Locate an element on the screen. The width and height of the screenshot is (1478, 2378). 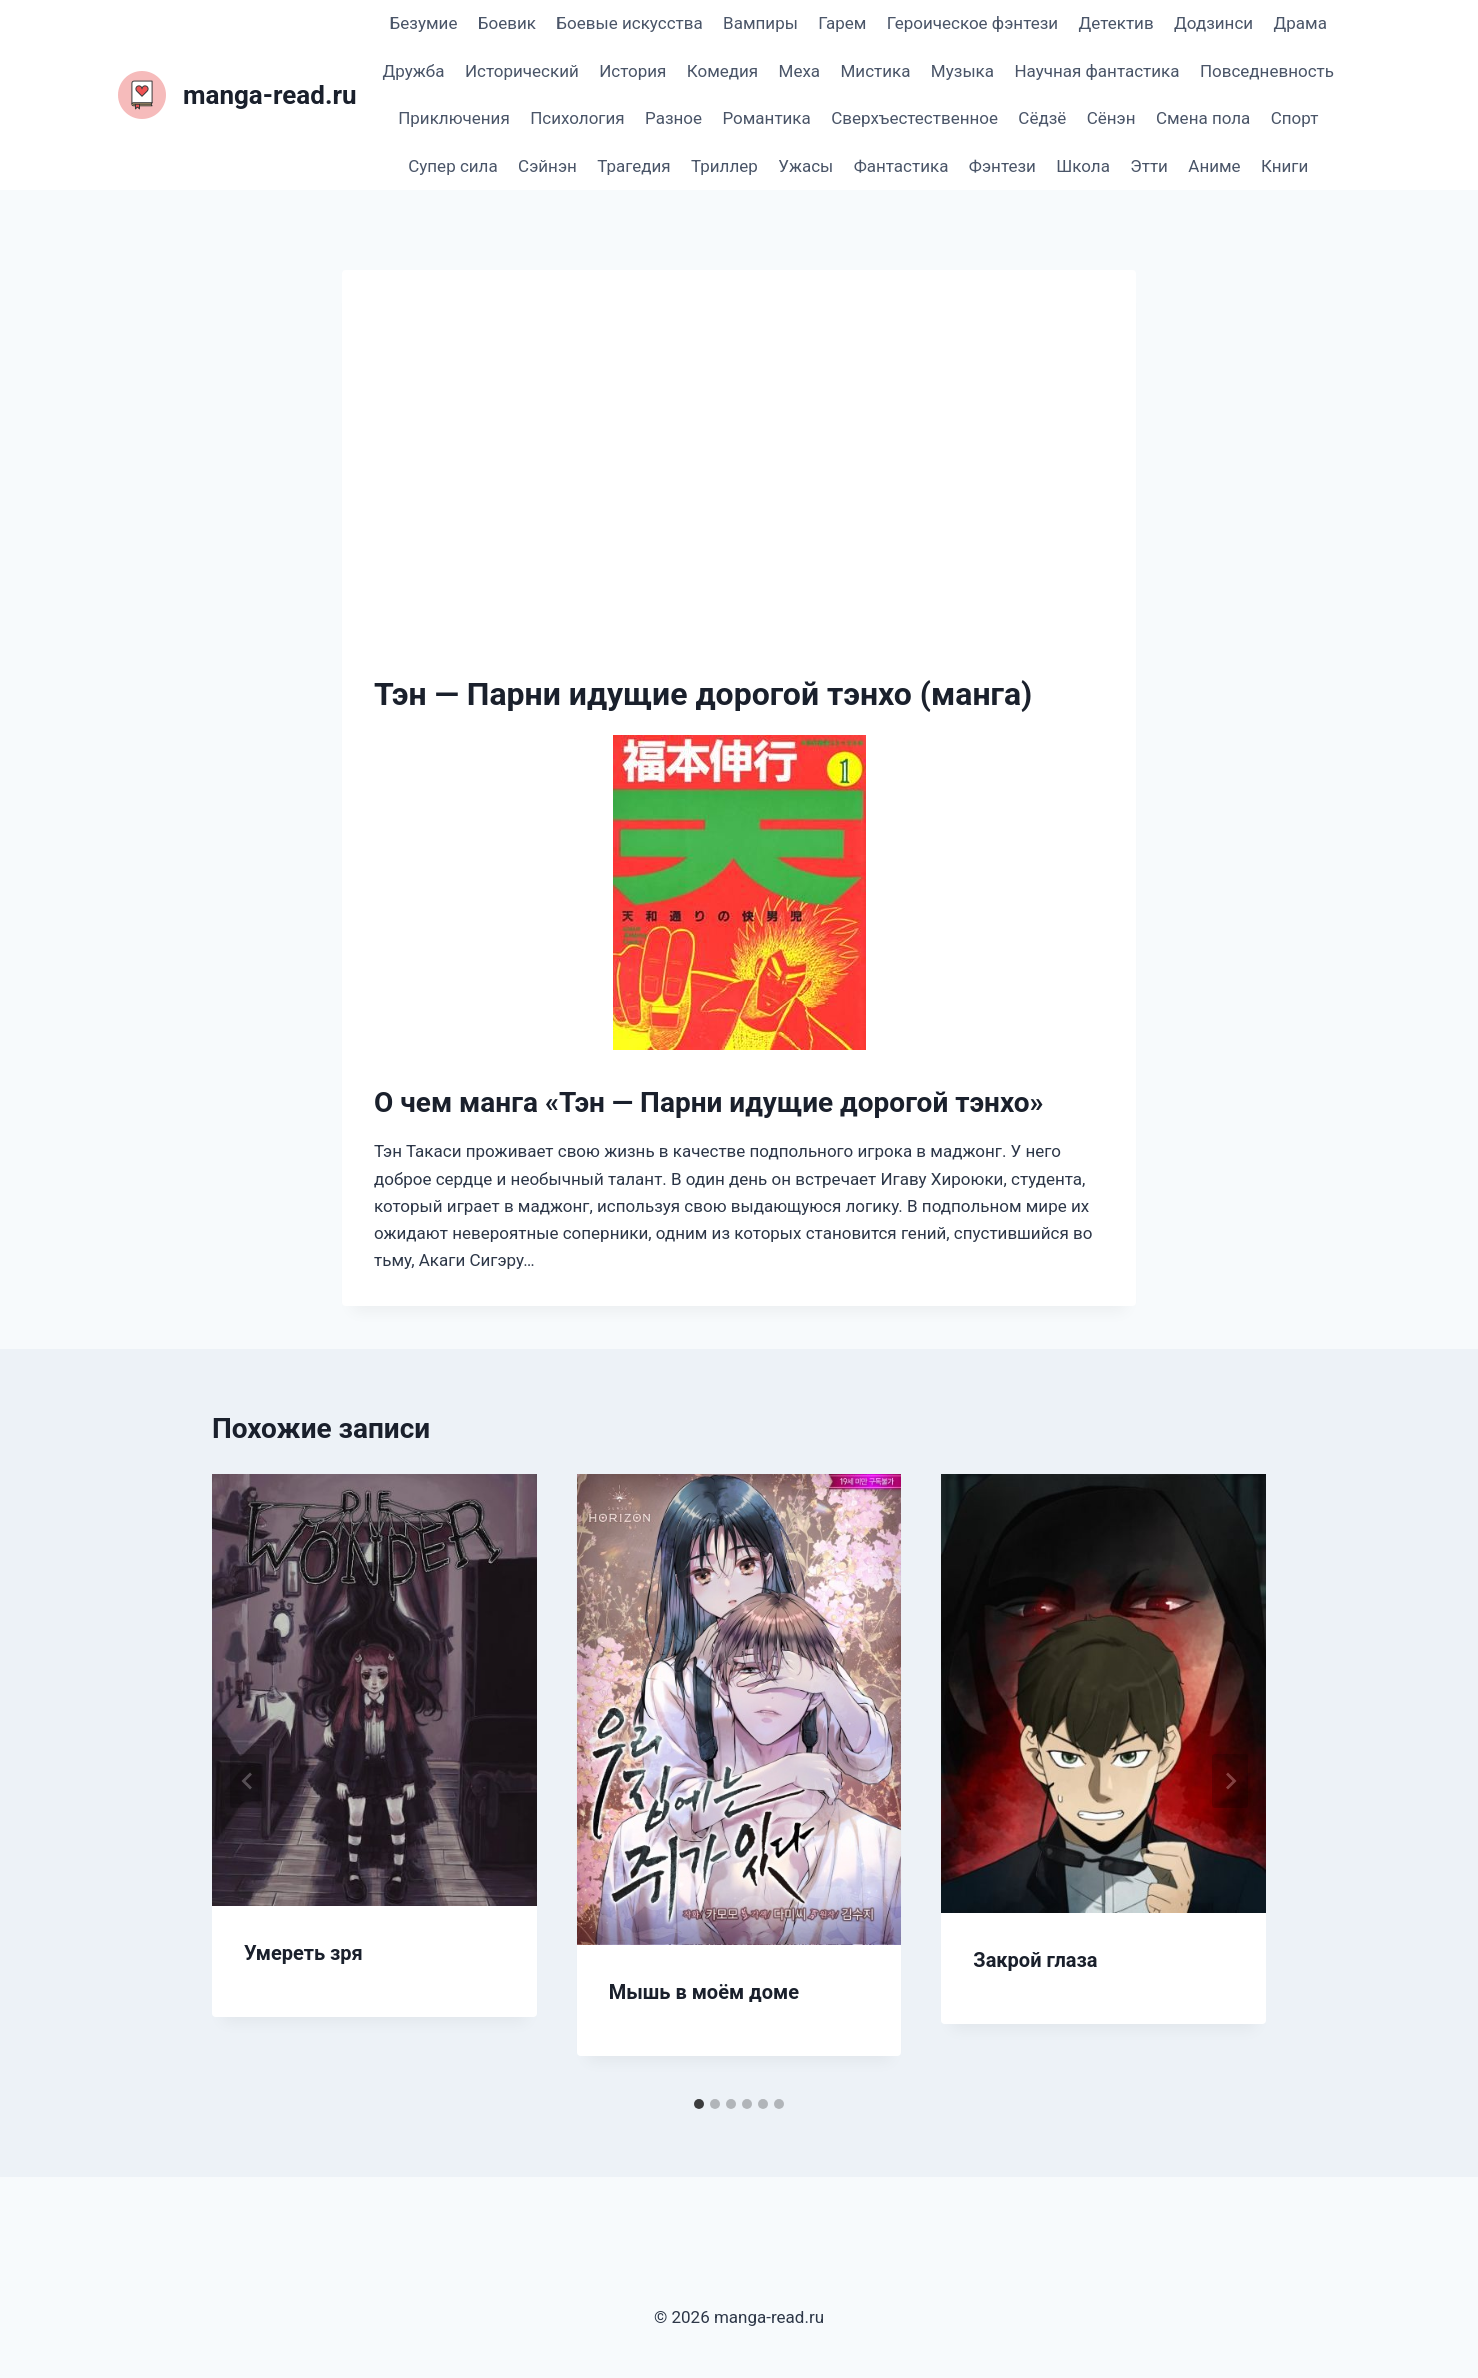
Боевые искусства is located at coordinates (629, 23).